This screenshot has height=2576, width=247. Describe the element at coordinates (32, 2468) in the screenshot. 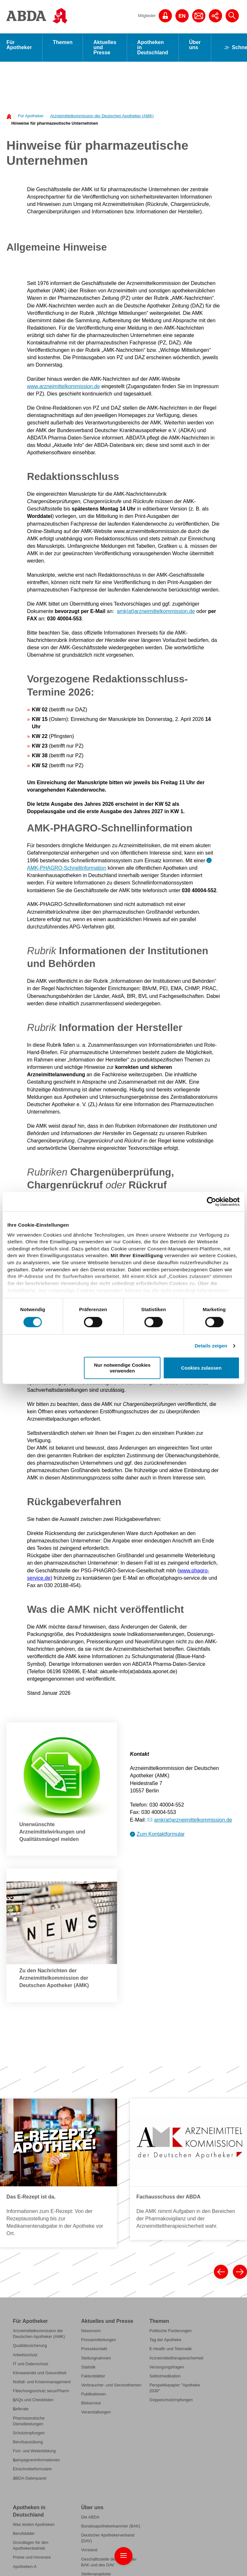

I see `Einschreibeformulare` at that location.